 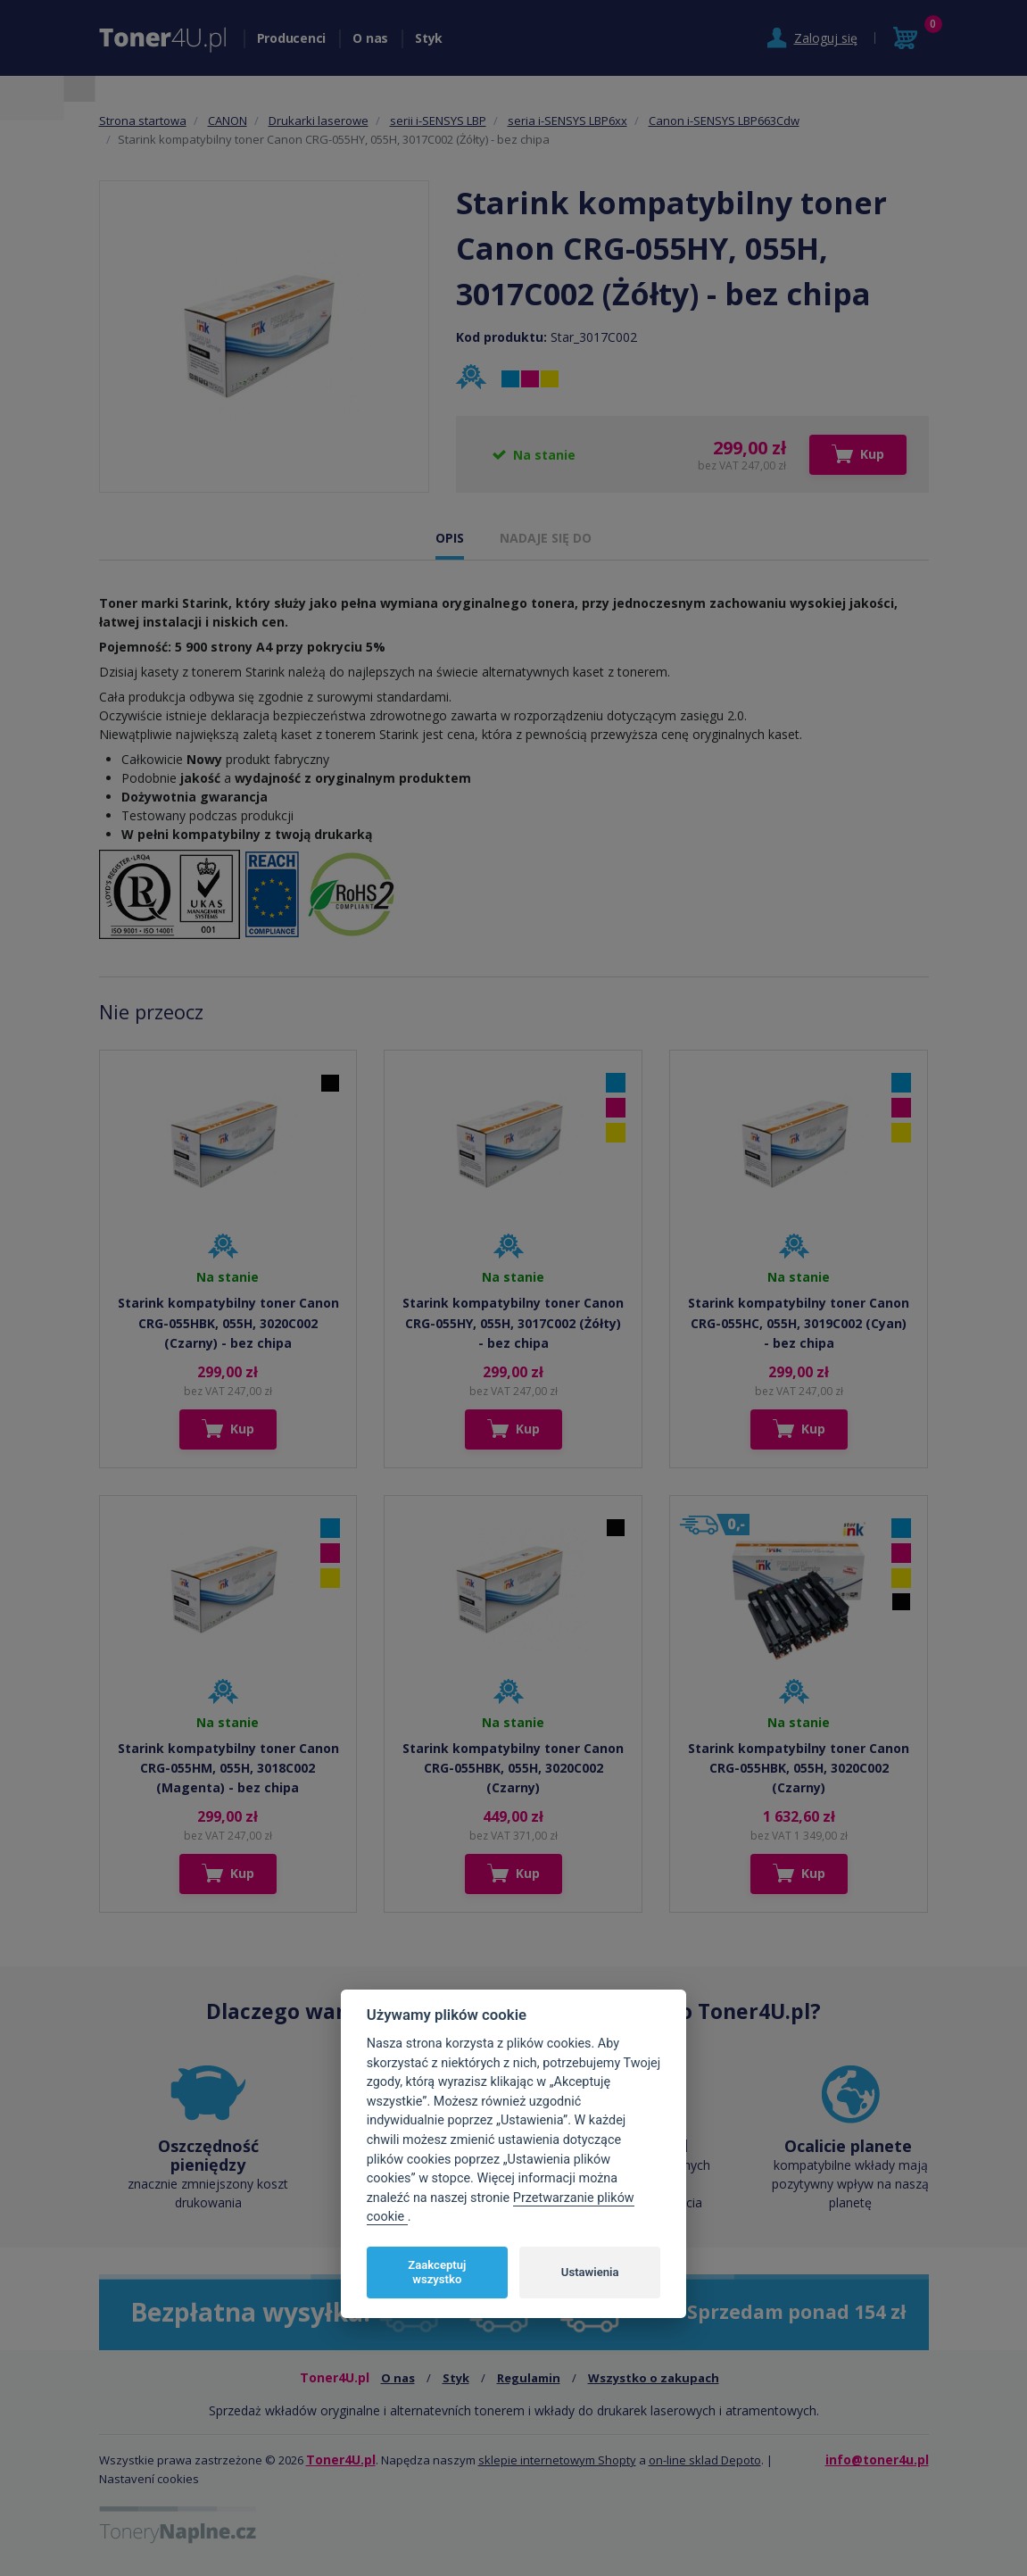 What do you see at coordinates (590, 2272) in the screenshot?
I see `Ustawienia` at bounding box center [590, 2272].